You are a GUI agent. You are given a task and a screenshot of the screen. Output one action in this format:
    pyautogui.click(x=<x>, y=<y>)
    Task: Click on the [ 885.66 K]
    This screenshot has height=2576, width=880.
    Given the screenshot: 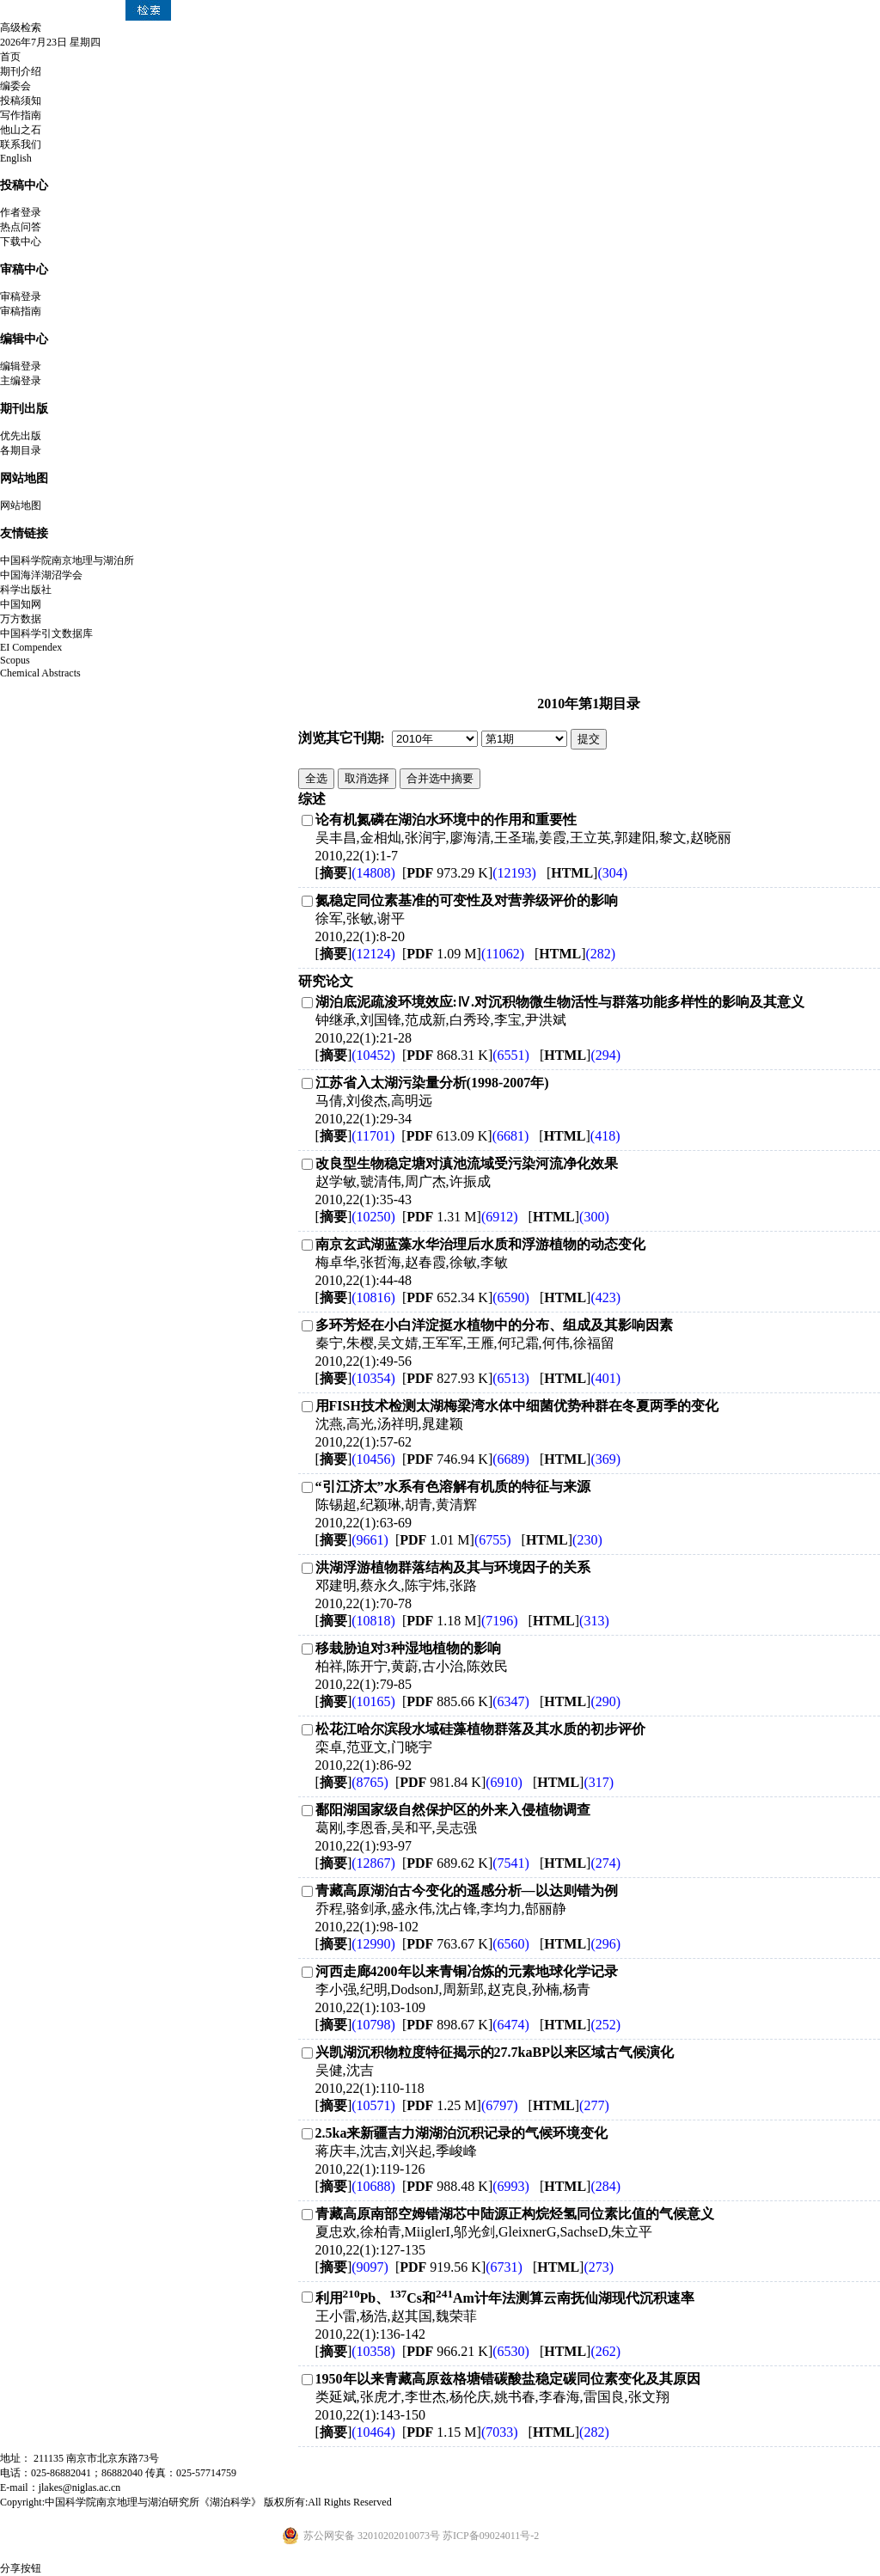 What is the action you would take?
    pyautogui.click(x=465, y=1701)
    